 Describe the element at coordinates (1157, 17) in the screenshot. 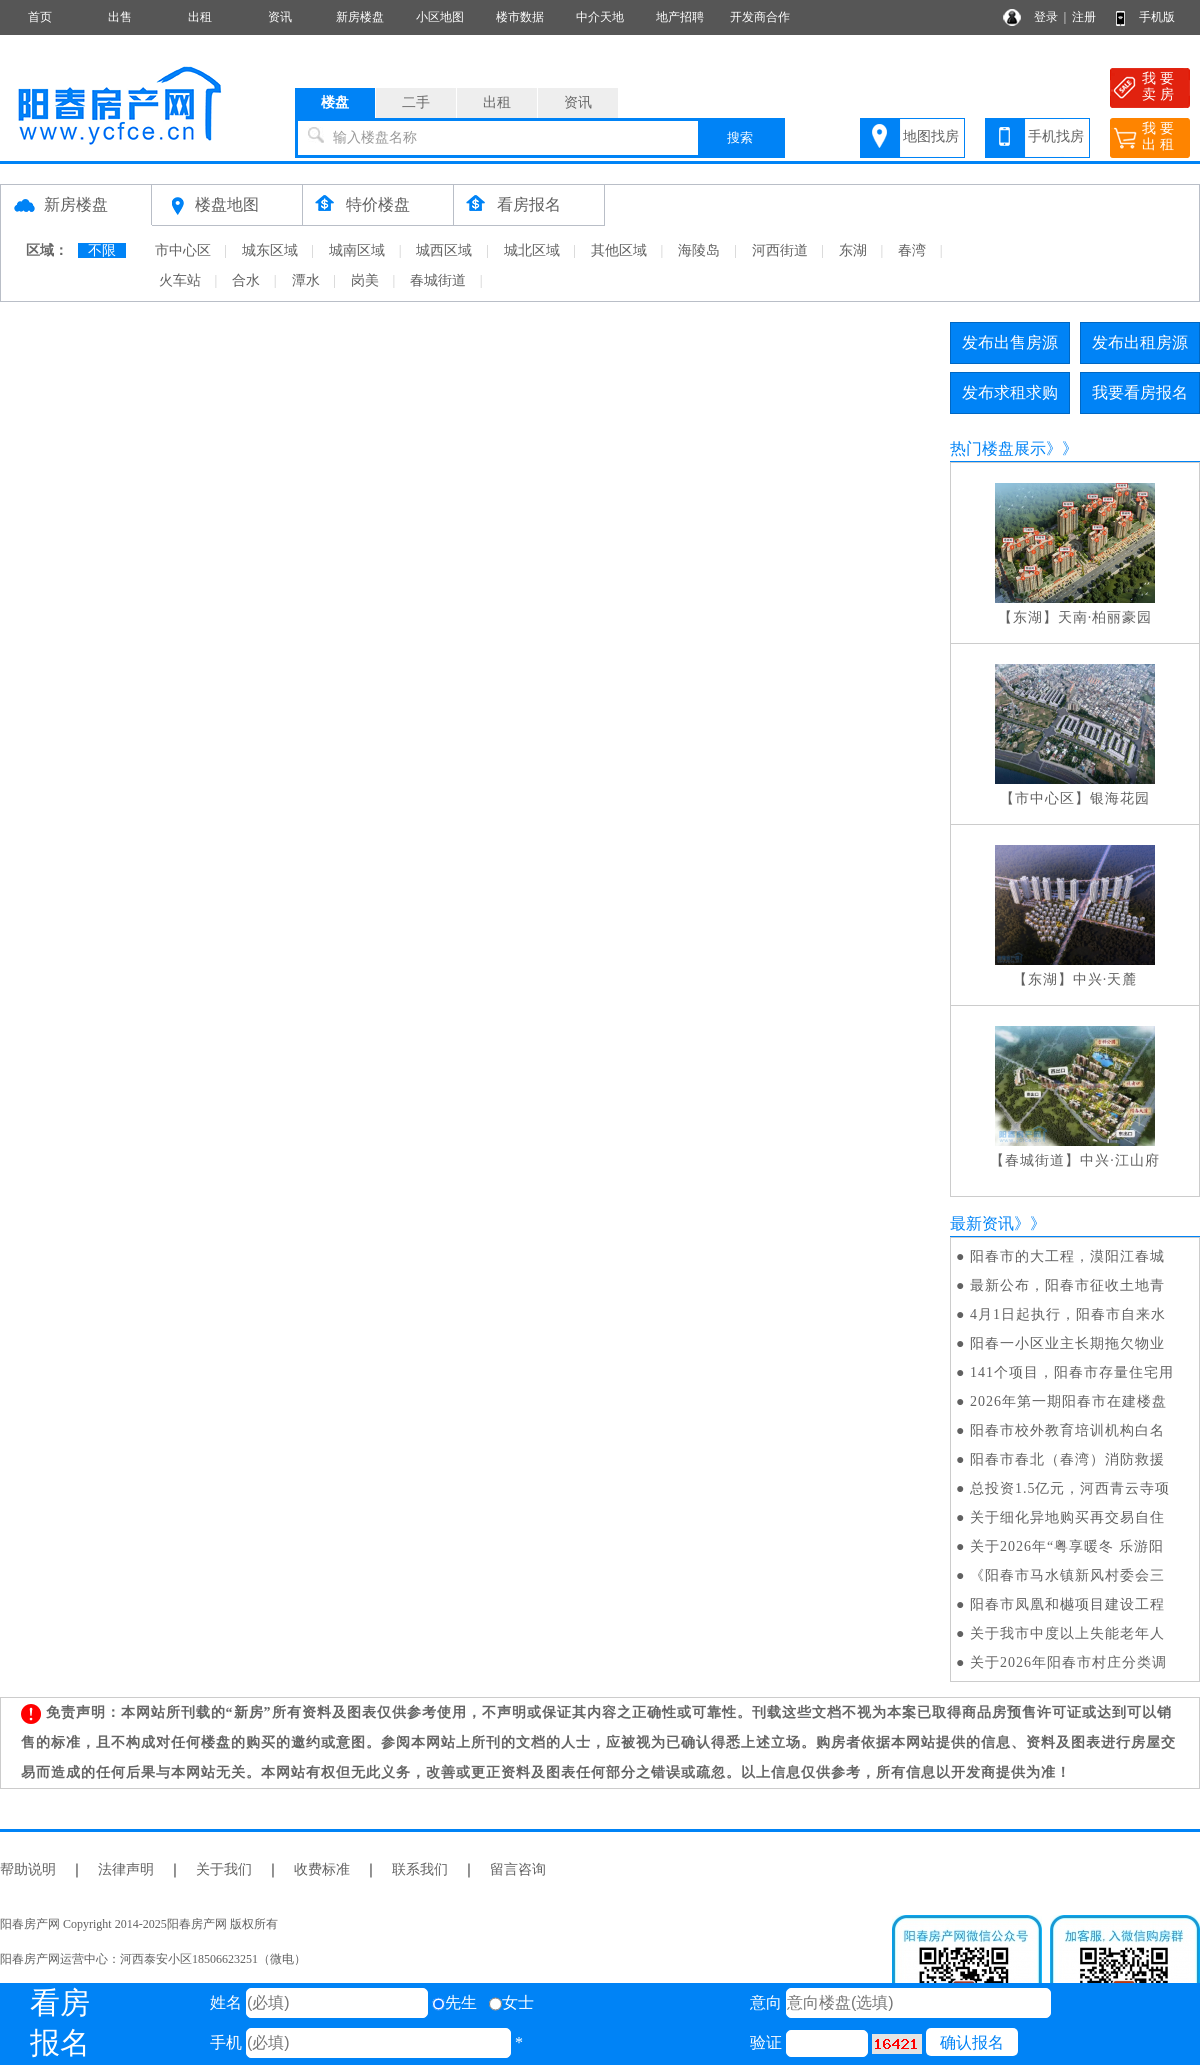

I see `手机版` at that location.